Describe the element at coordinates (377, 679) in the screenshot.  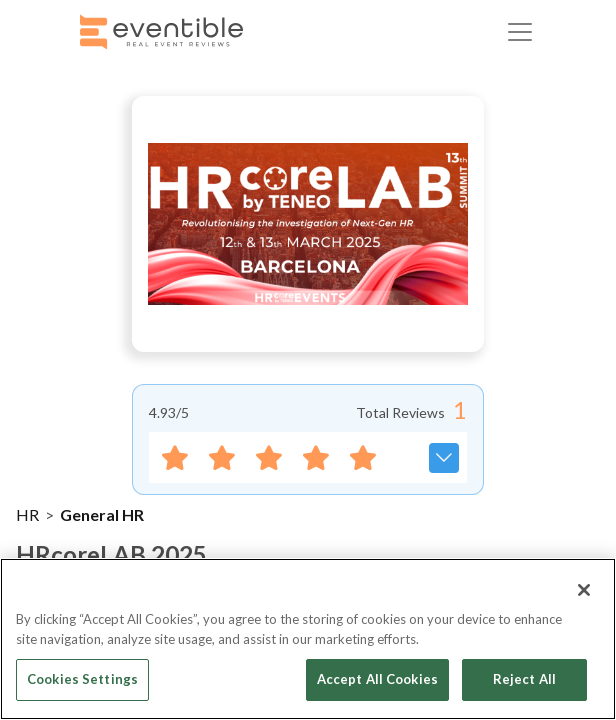
I see `Accept All Cookies` at that location.